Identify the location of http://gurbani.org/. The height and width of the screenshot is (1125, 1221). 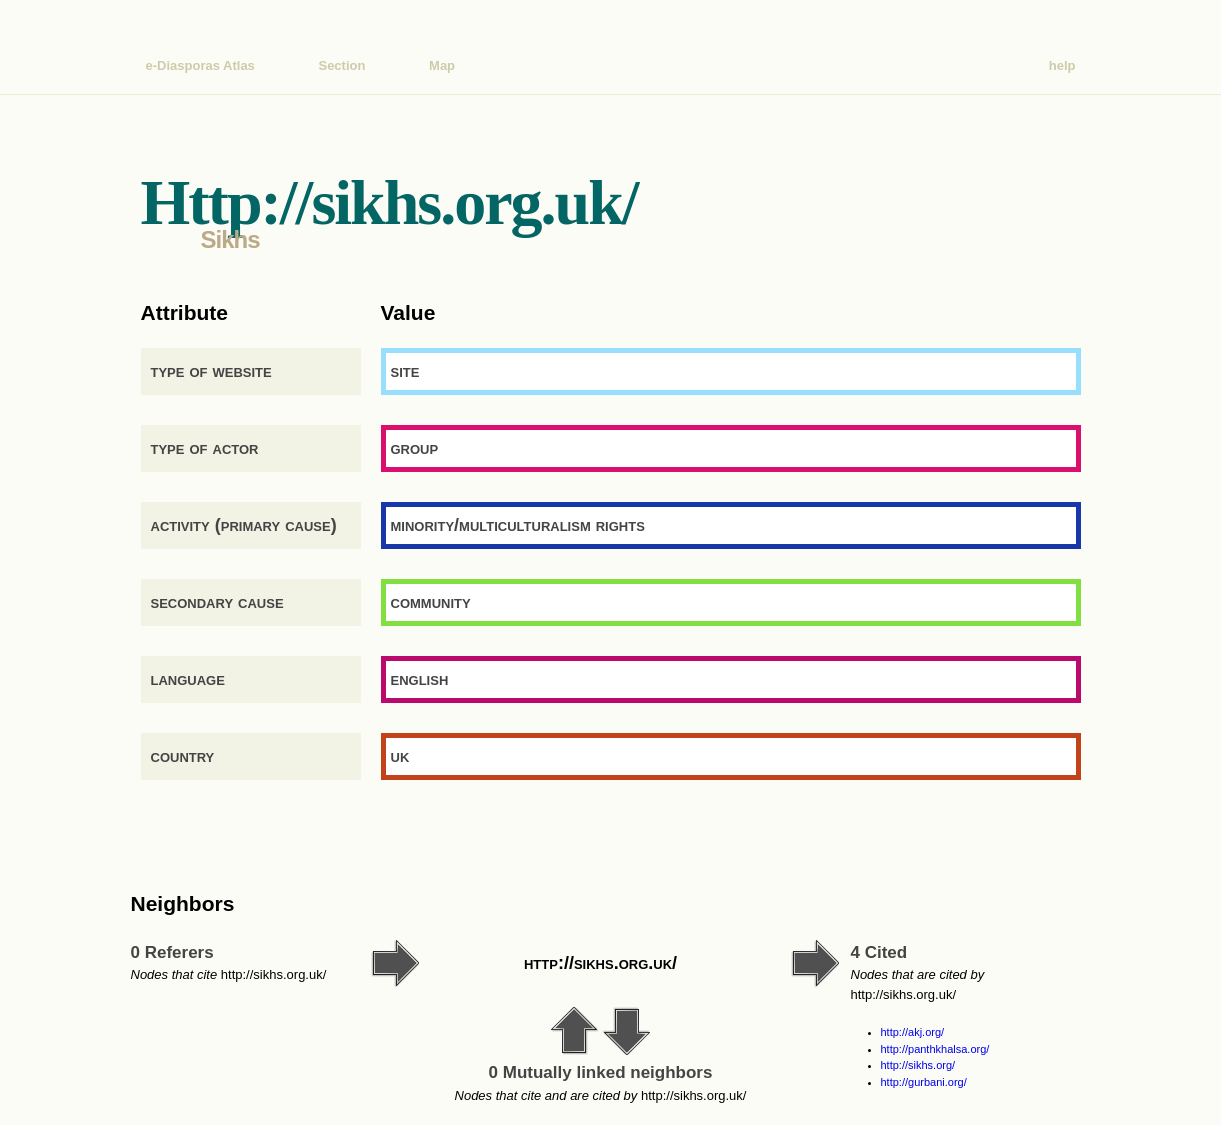
(924, 1082).